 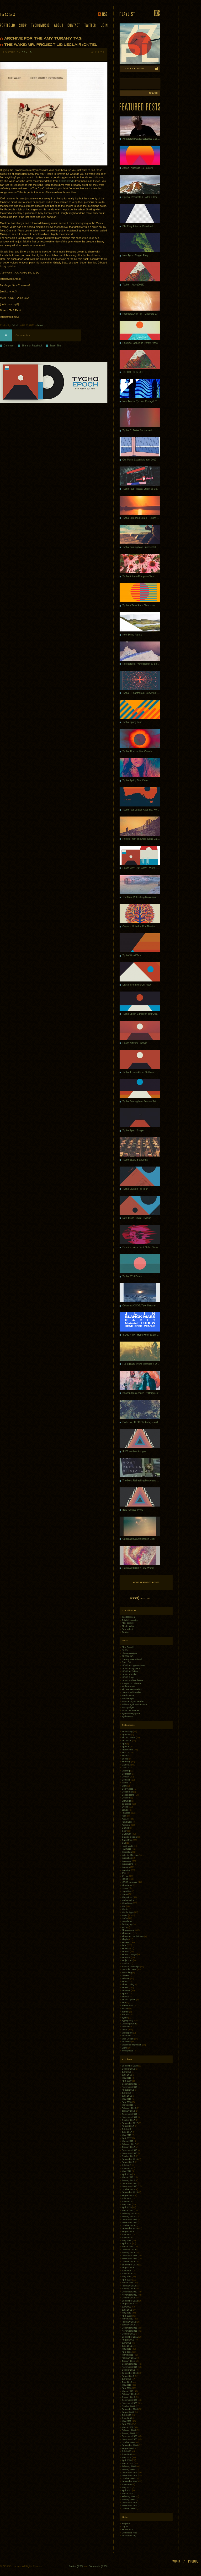 I want to click on May 2012, so click(x=127, y=2313).